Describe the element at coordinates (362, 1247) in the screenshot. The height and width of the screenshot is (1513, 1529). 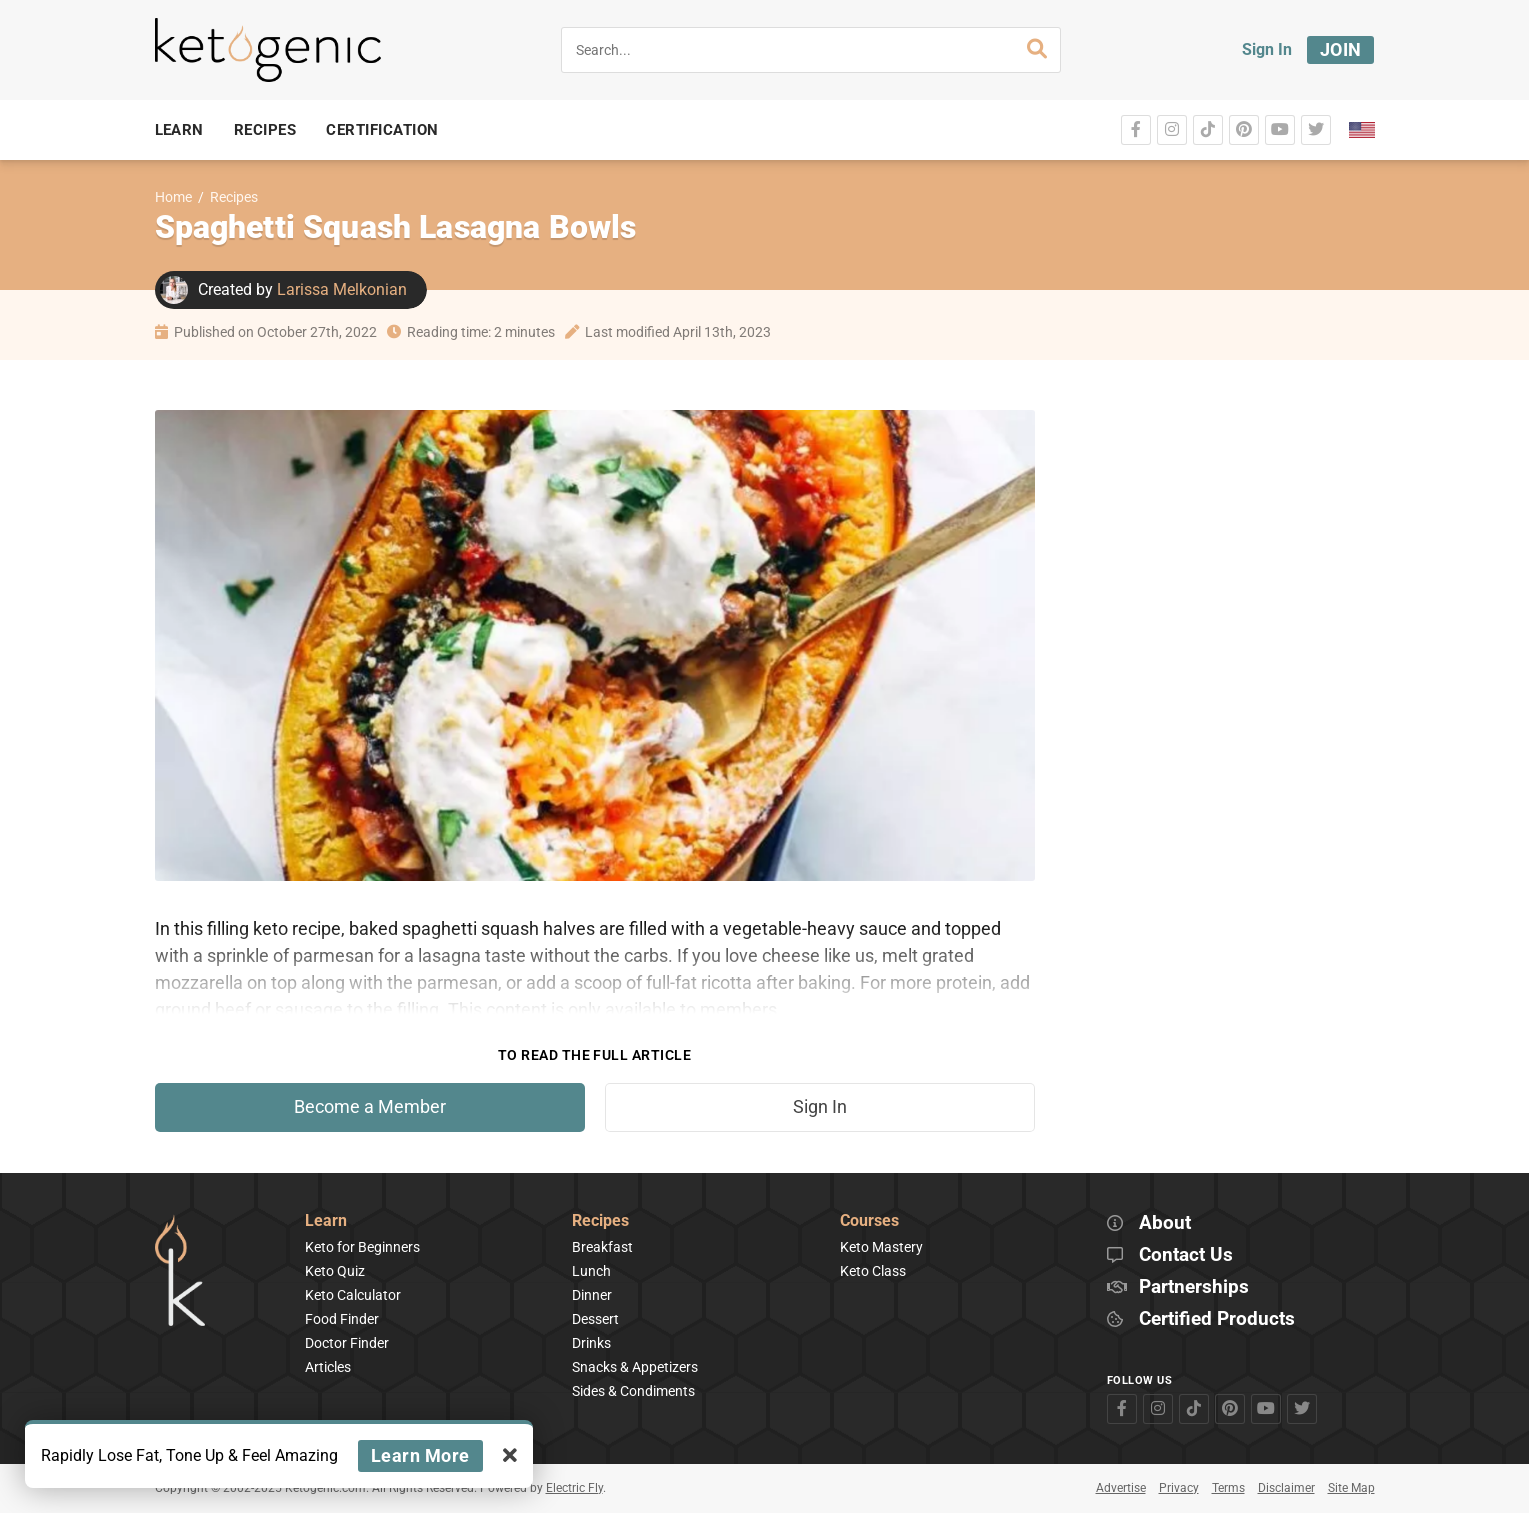
I see `Keto for Beginners` at that location.